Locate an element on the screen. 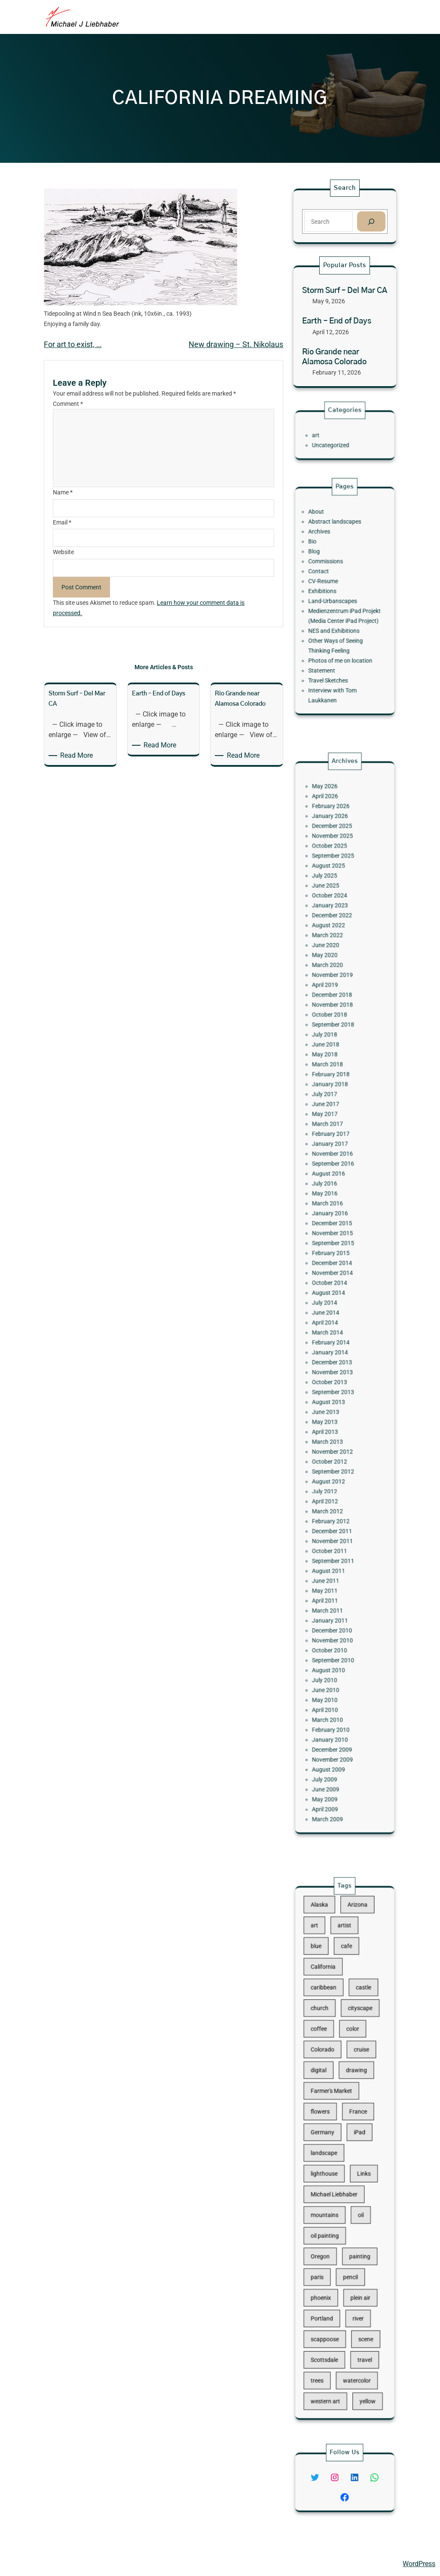 Image resolution: width=440 pixels, height=2576 pixels. CV-Resume is located at coordinates (332, 589).